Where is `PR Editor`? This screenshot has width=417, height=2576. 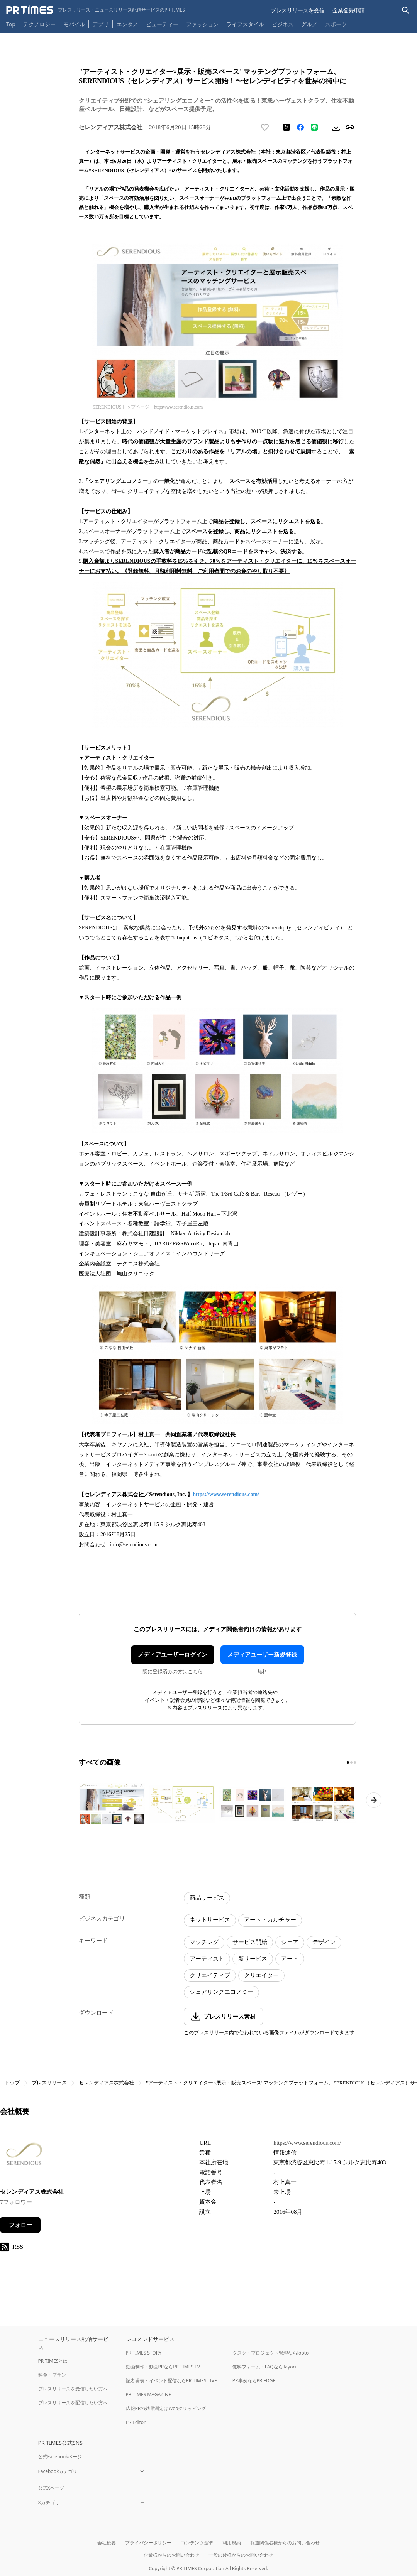 PR Editor is located at coordinates (136, 2422).